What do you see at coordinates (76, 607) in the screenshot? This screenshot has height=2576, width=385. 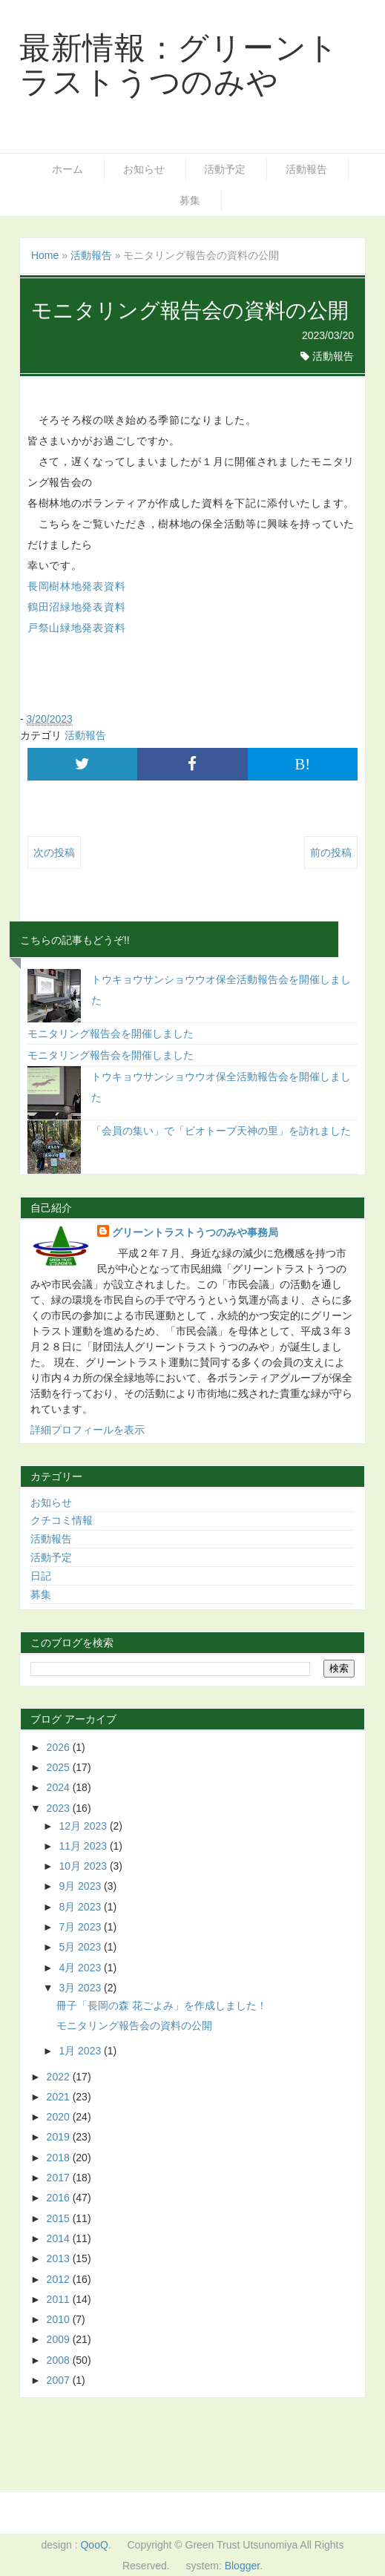 I see `鶴田沼緑地発表資料` at bounding box center [76, 607].